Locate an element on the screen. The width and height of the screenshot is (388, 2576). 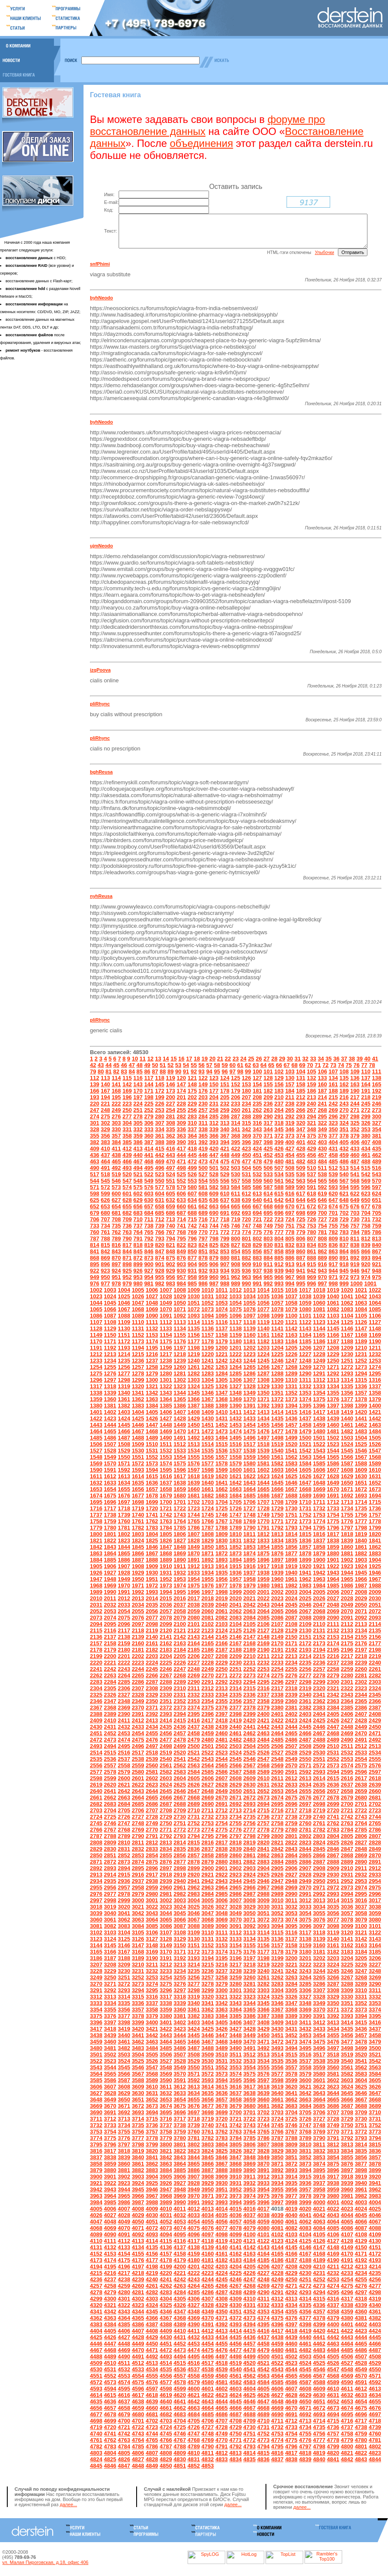
4376 is located at coordinates (291, 2327).